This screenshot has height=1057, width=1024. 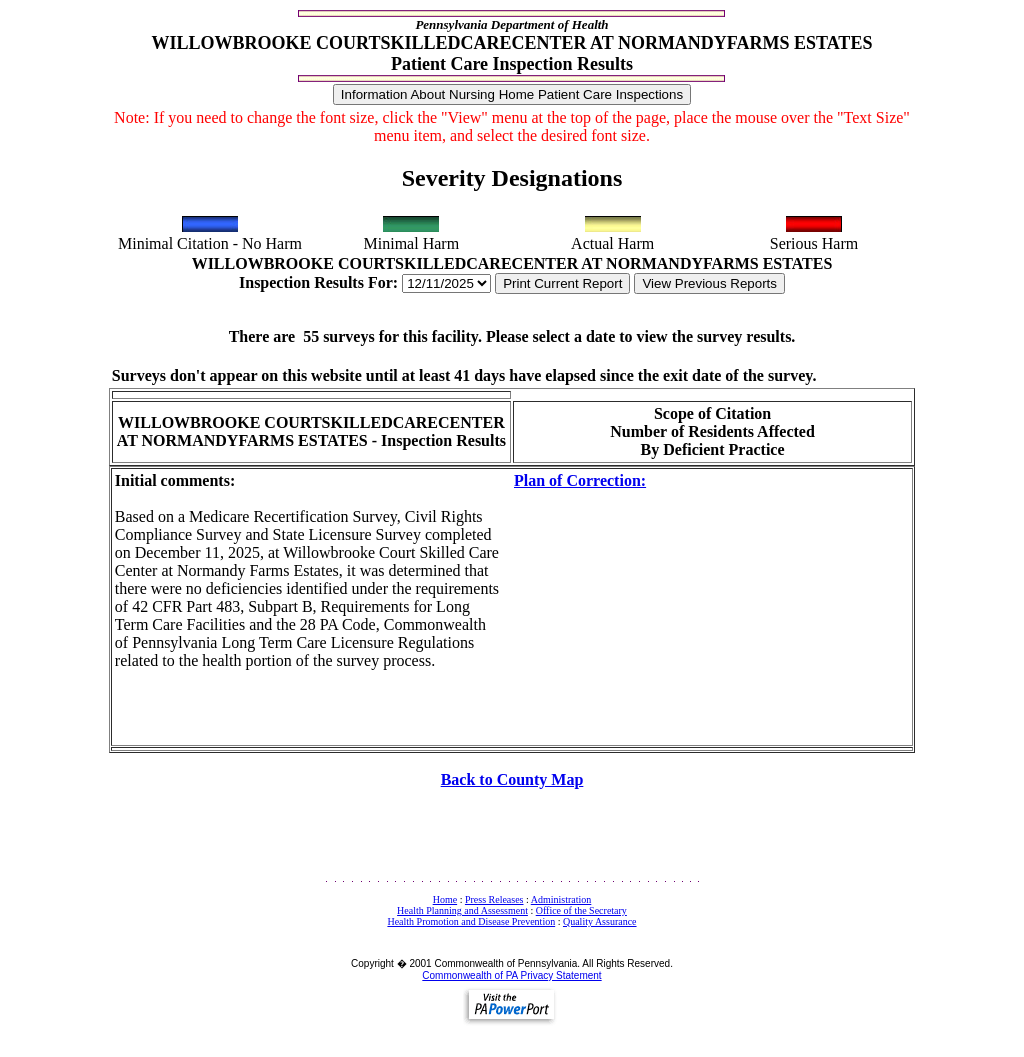 What do you see at coordinates (471, 921) in the screenshot?
I see `Health Promotion and Disease Prevention` at bounding box center [471, 921].